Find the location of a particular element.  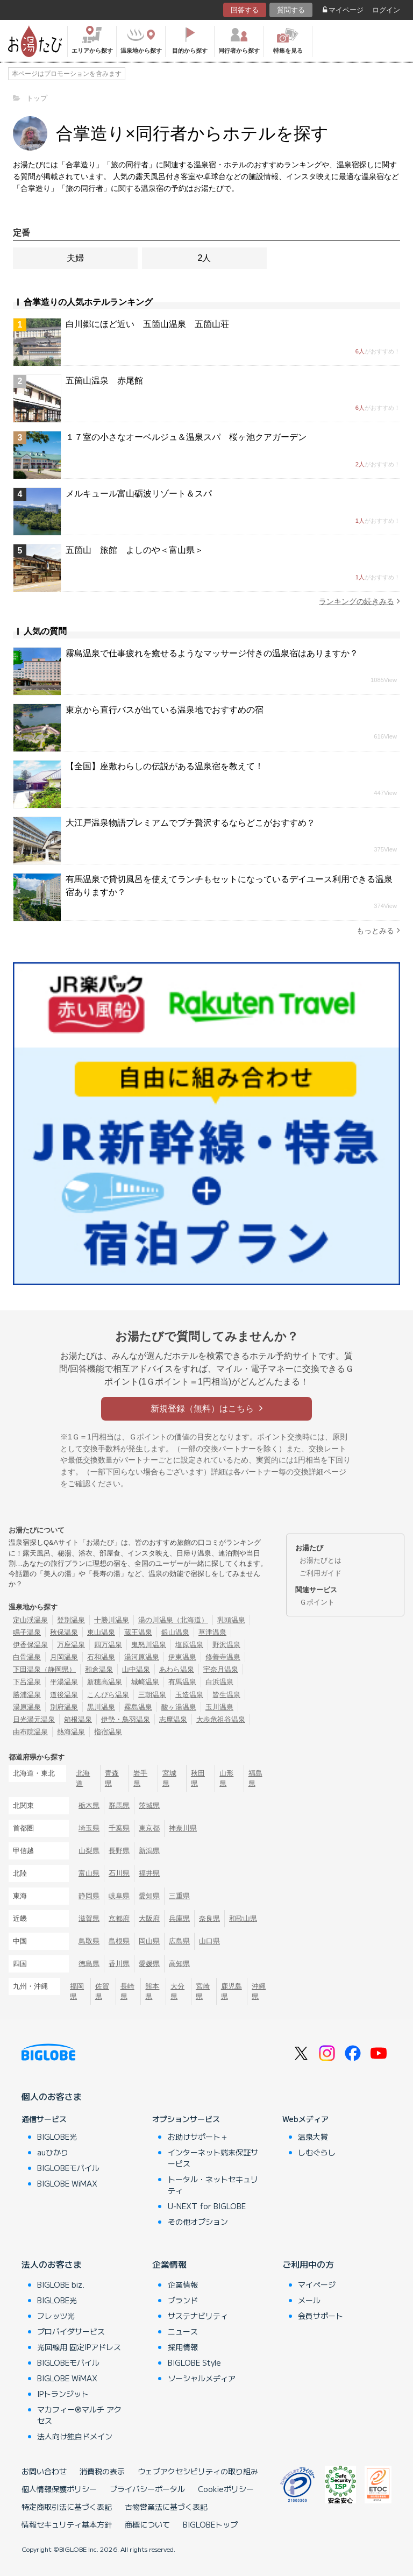

2人 is located at coordinates (204, 257).